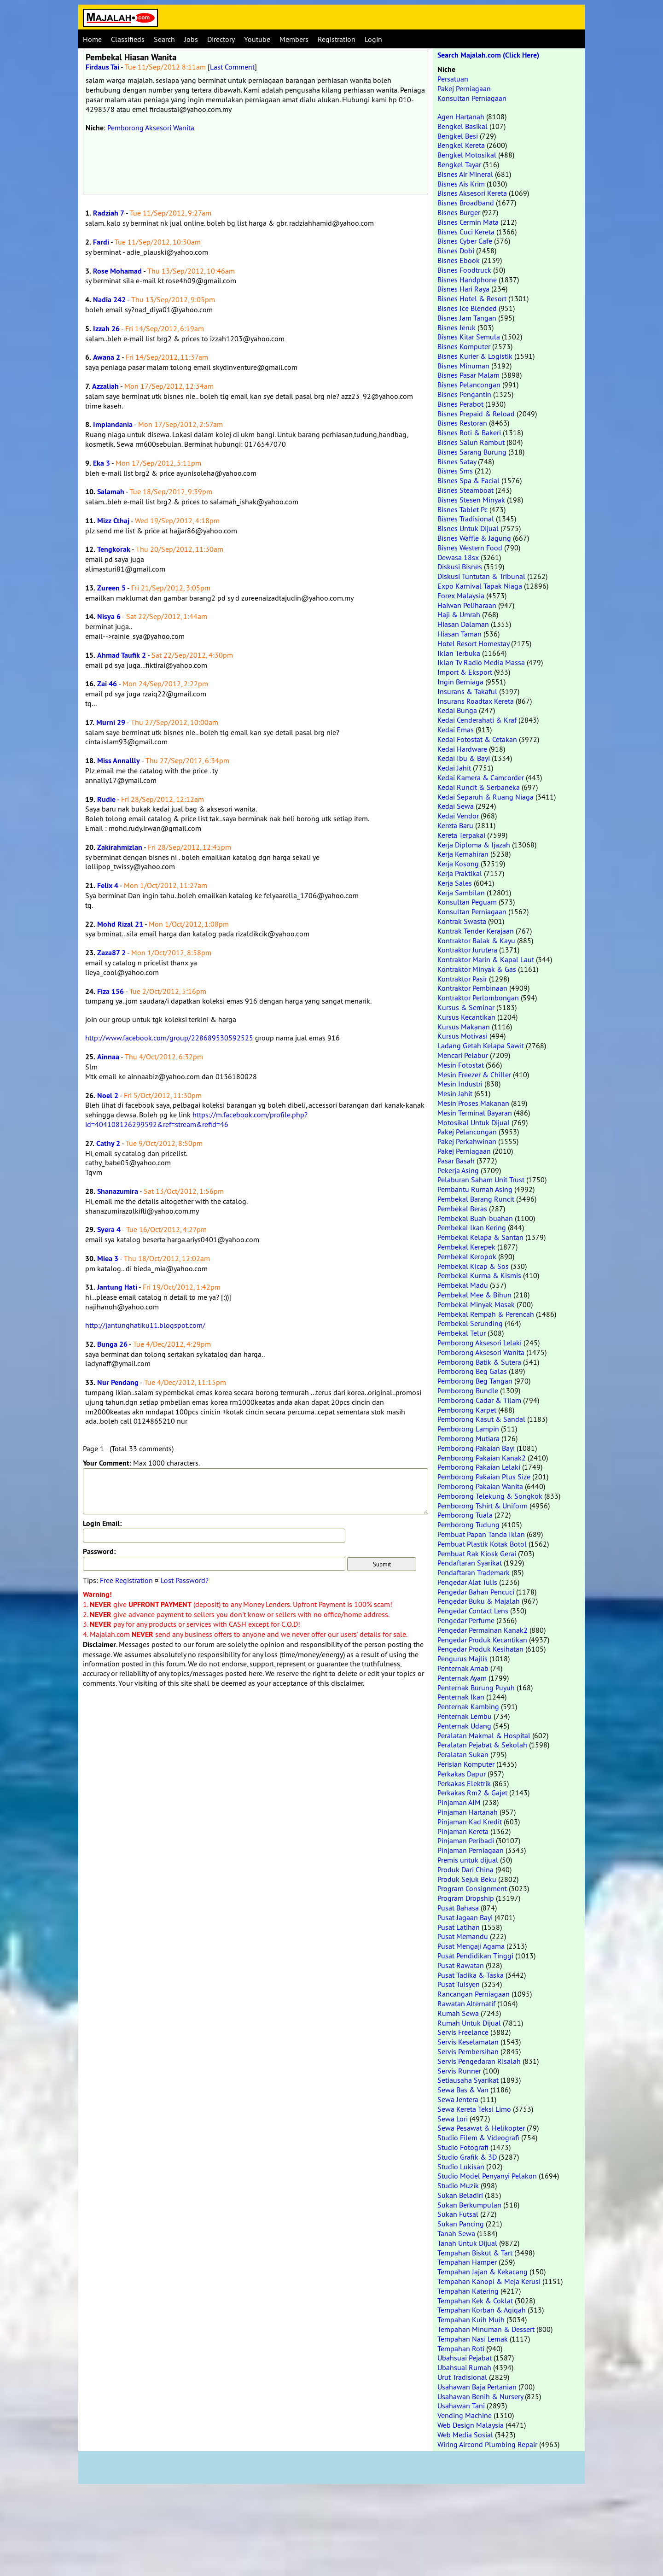 The height and width of the screenshot is (2576, 663). What do you see at coordinates (471, 442) in the screenshot?
I see `Bisnes Salun Rambut` at bounding box center [471, 442].